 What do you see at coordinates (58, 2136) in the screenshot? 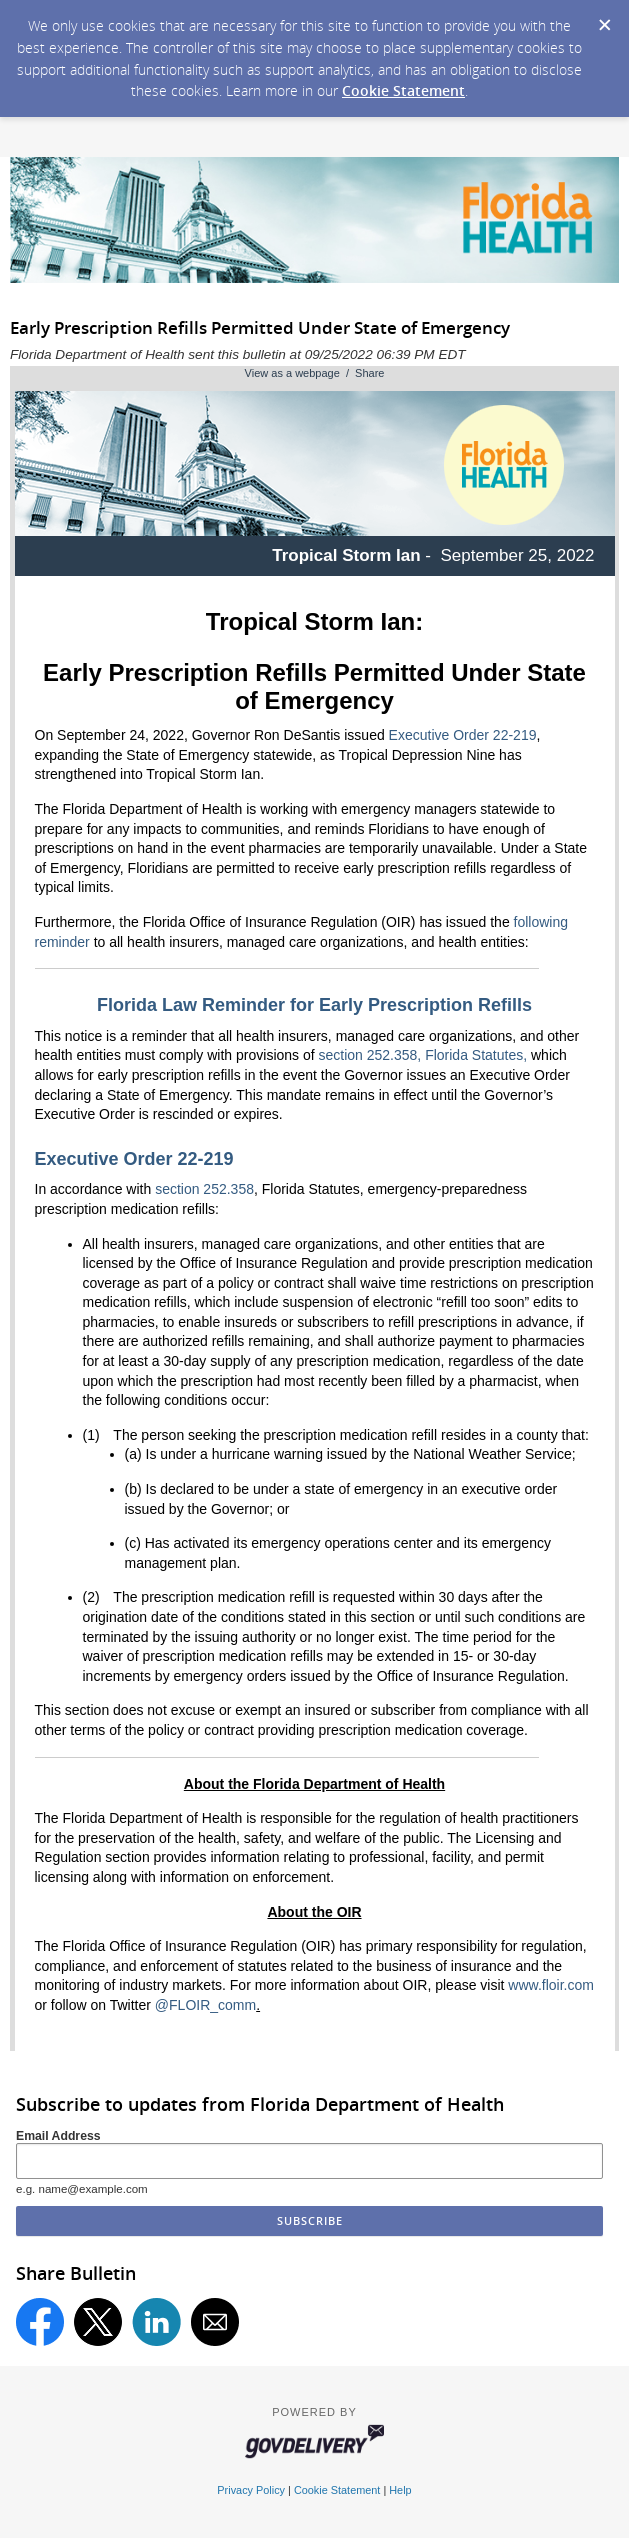
I see `Email Address` at bounding box center [58, 2136].